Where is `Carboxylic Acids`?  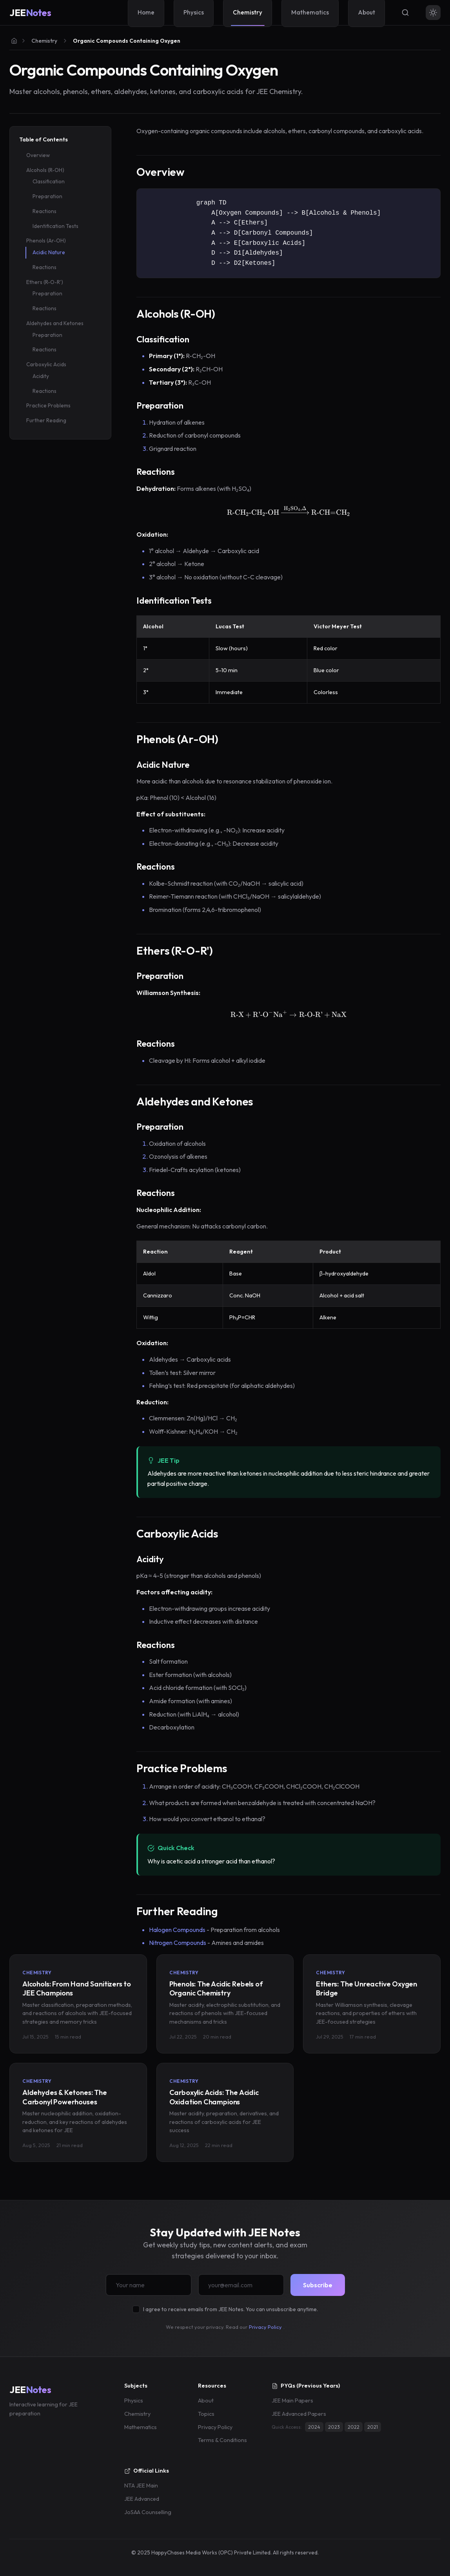
Carboxylic Acids is located at coordinates (46, 364).